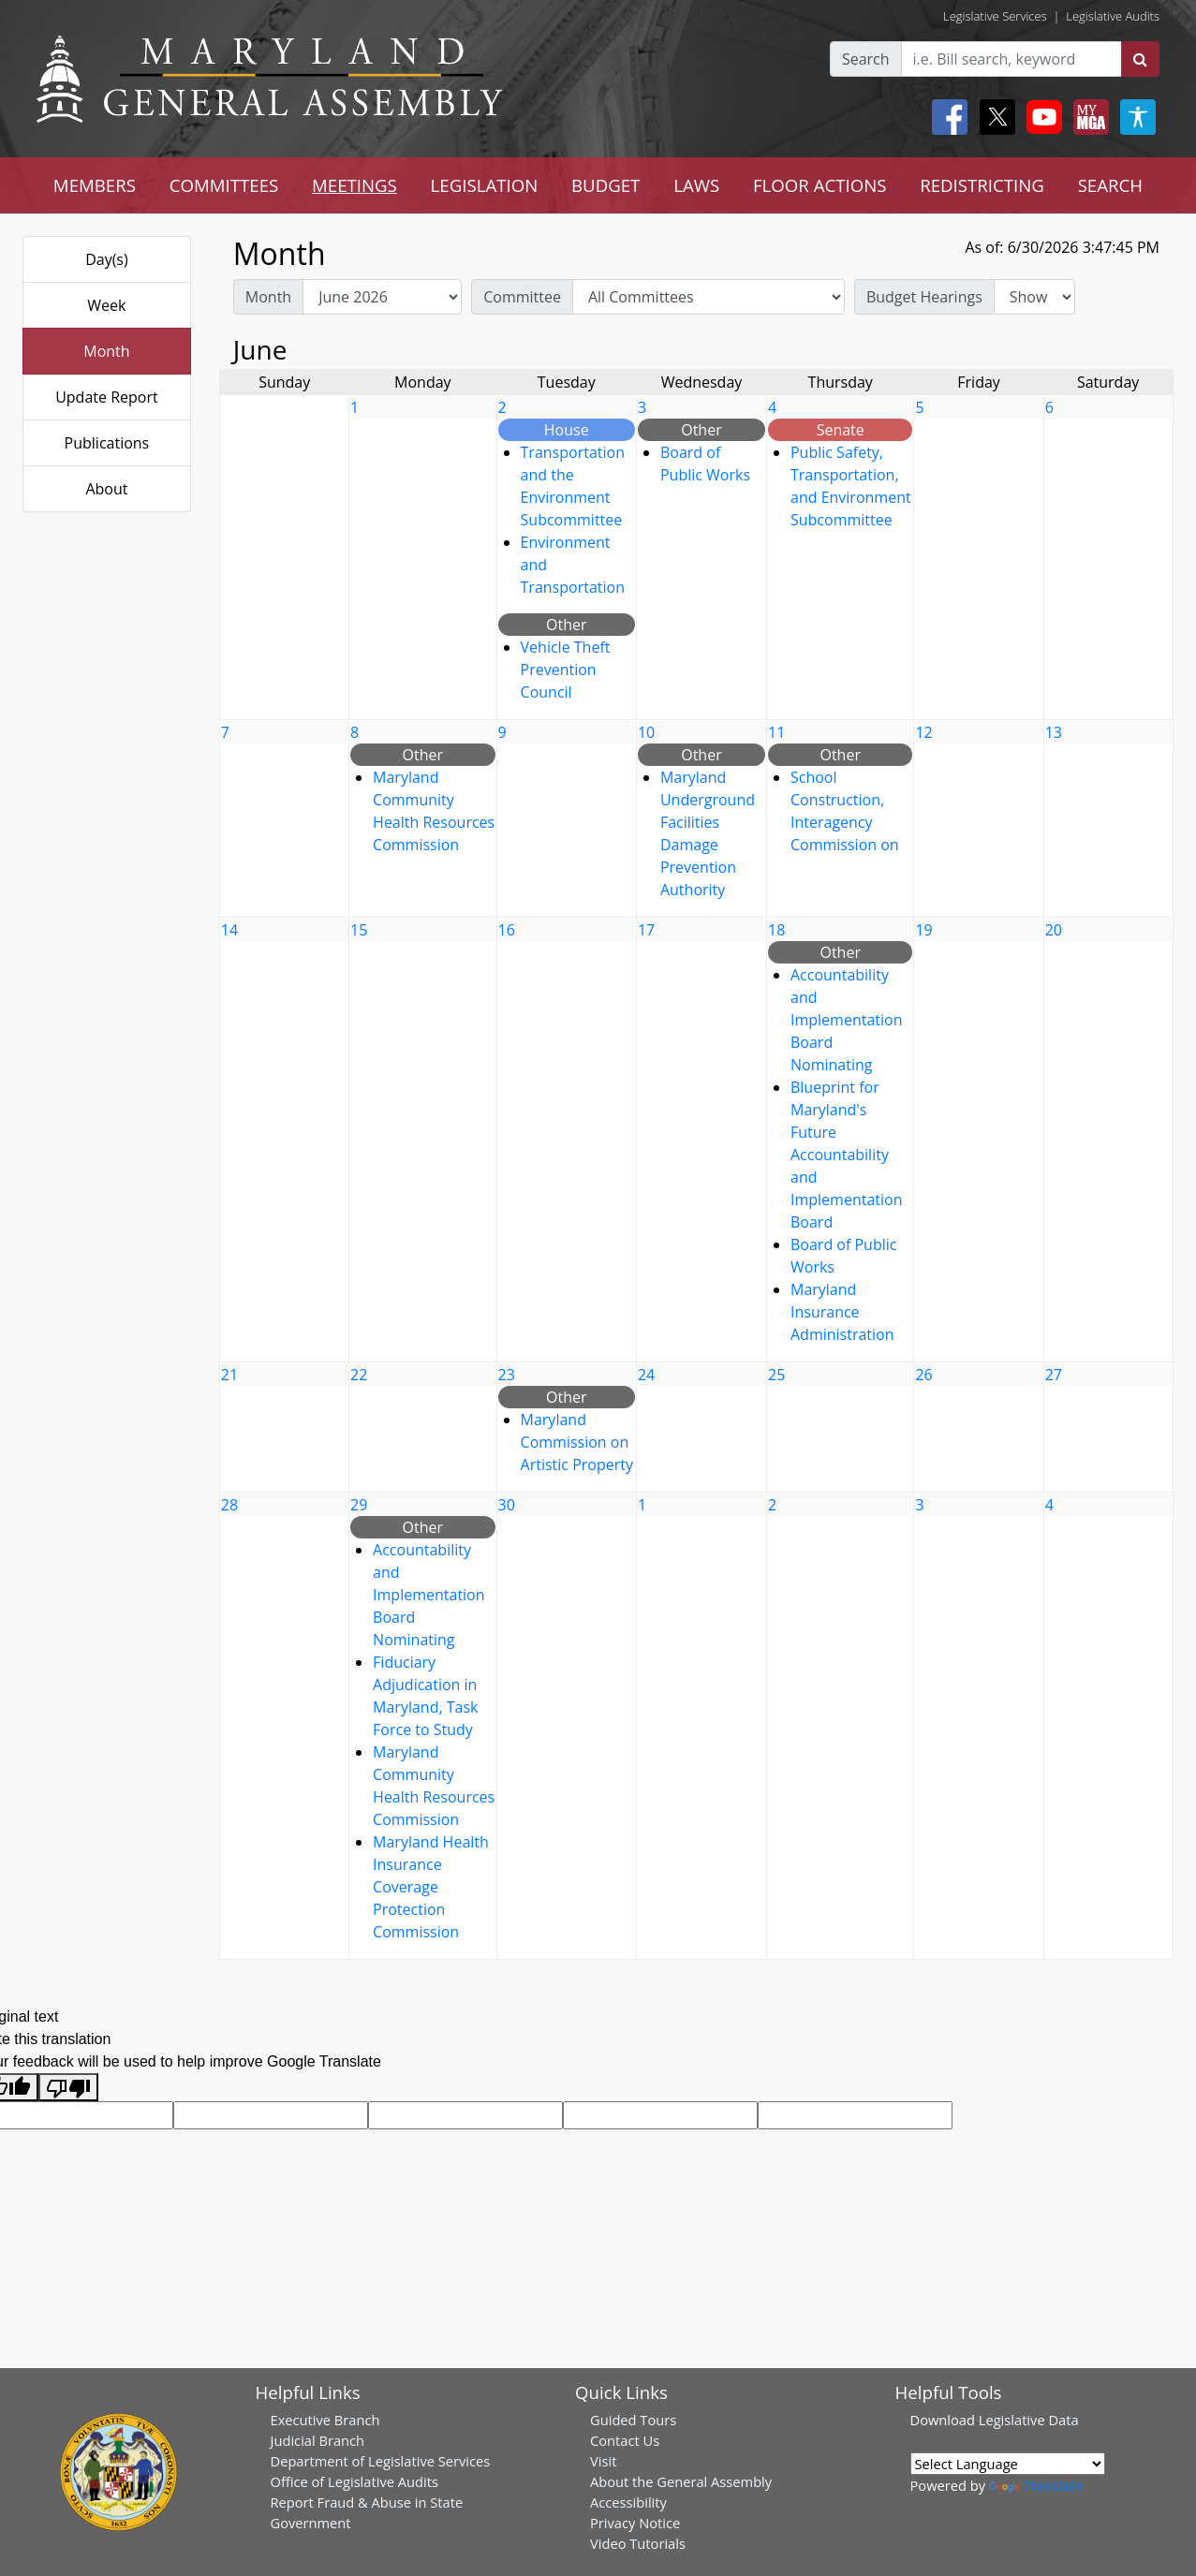 The height and width of the screenshot is (2576, 1196). Describe the element at coordinates (354, 185) in the screenshot. I see `MEETINGS` at that location.